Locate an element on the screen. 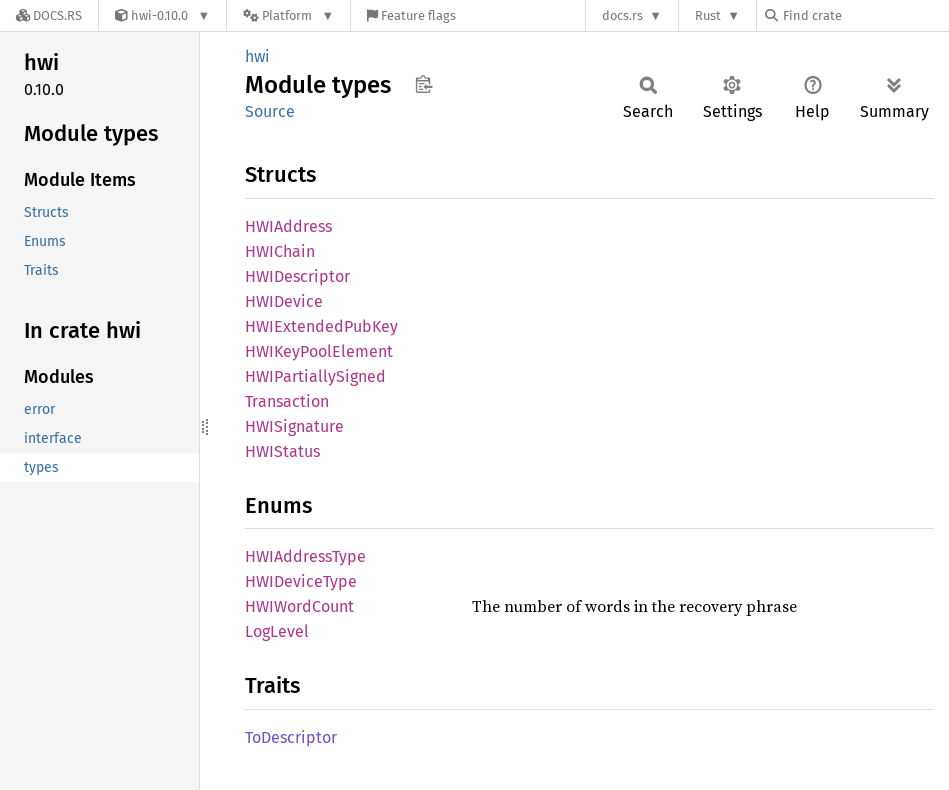  HWIWordCount is located at coordinates (299, 606).